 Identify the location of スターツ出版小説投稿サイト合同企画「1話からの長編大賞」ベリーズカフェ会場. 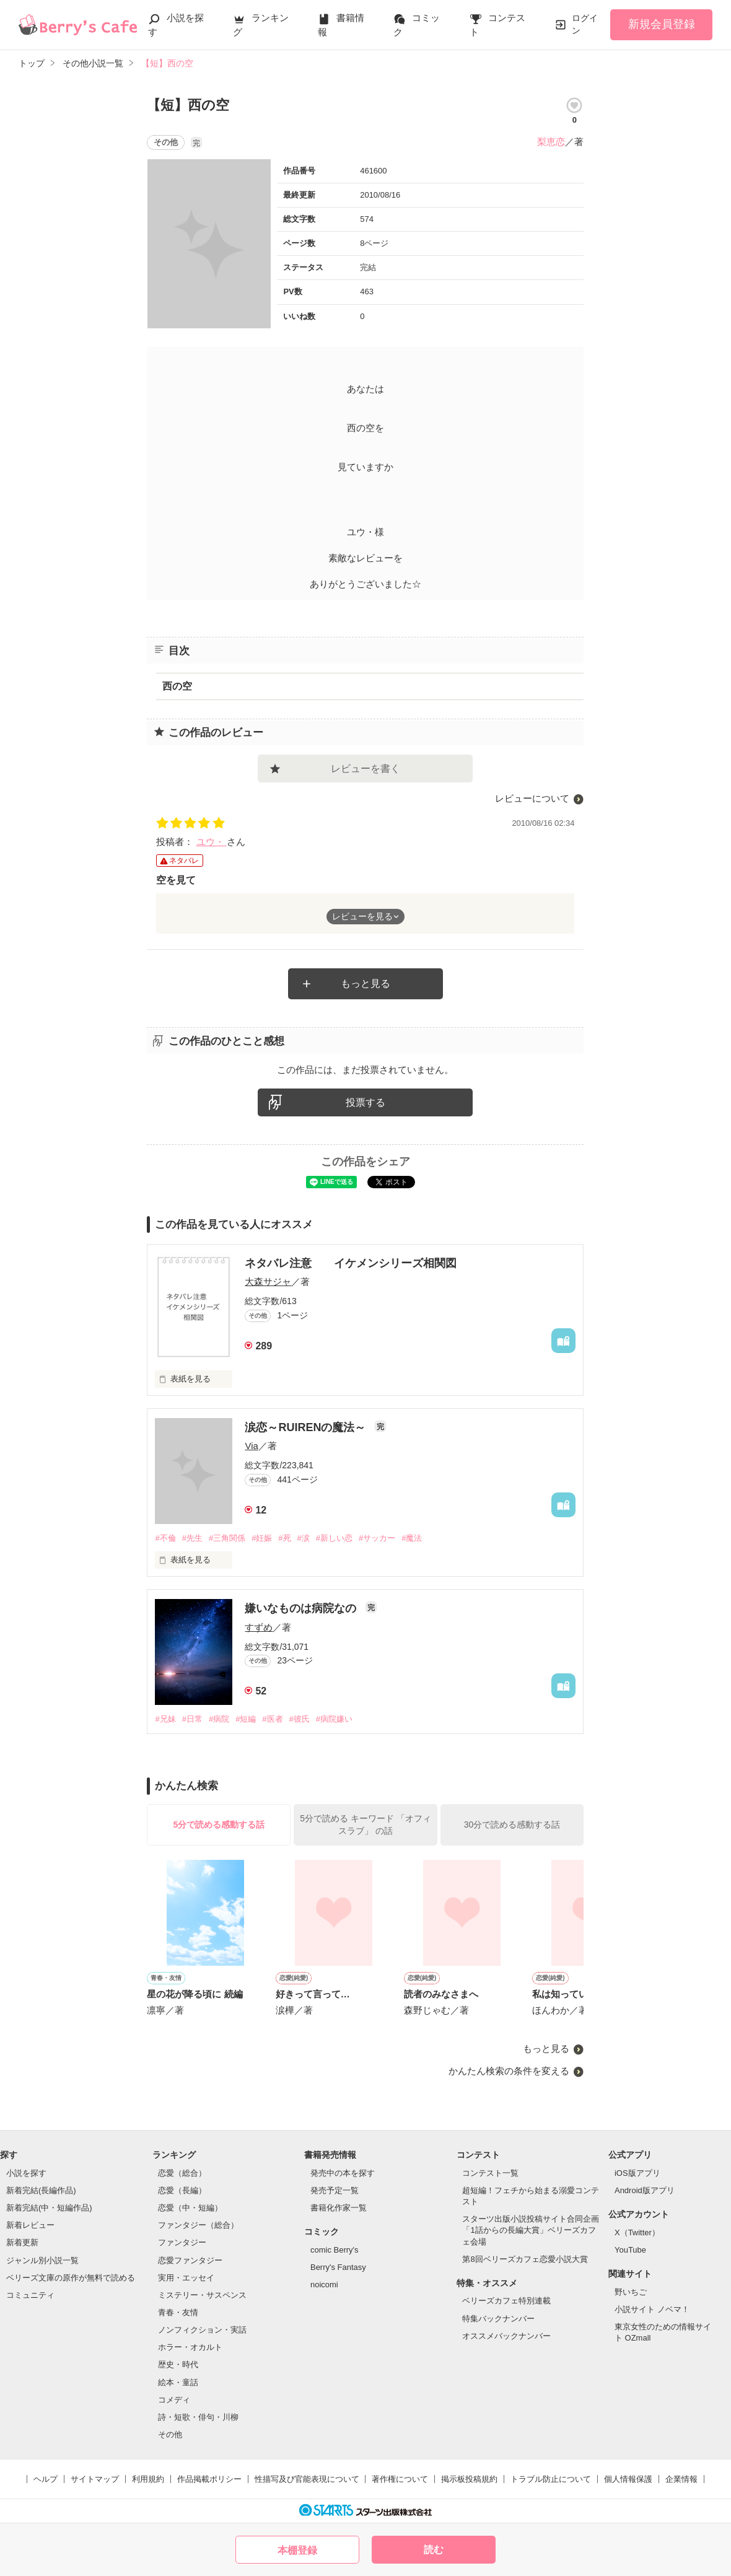
(530, 2230).